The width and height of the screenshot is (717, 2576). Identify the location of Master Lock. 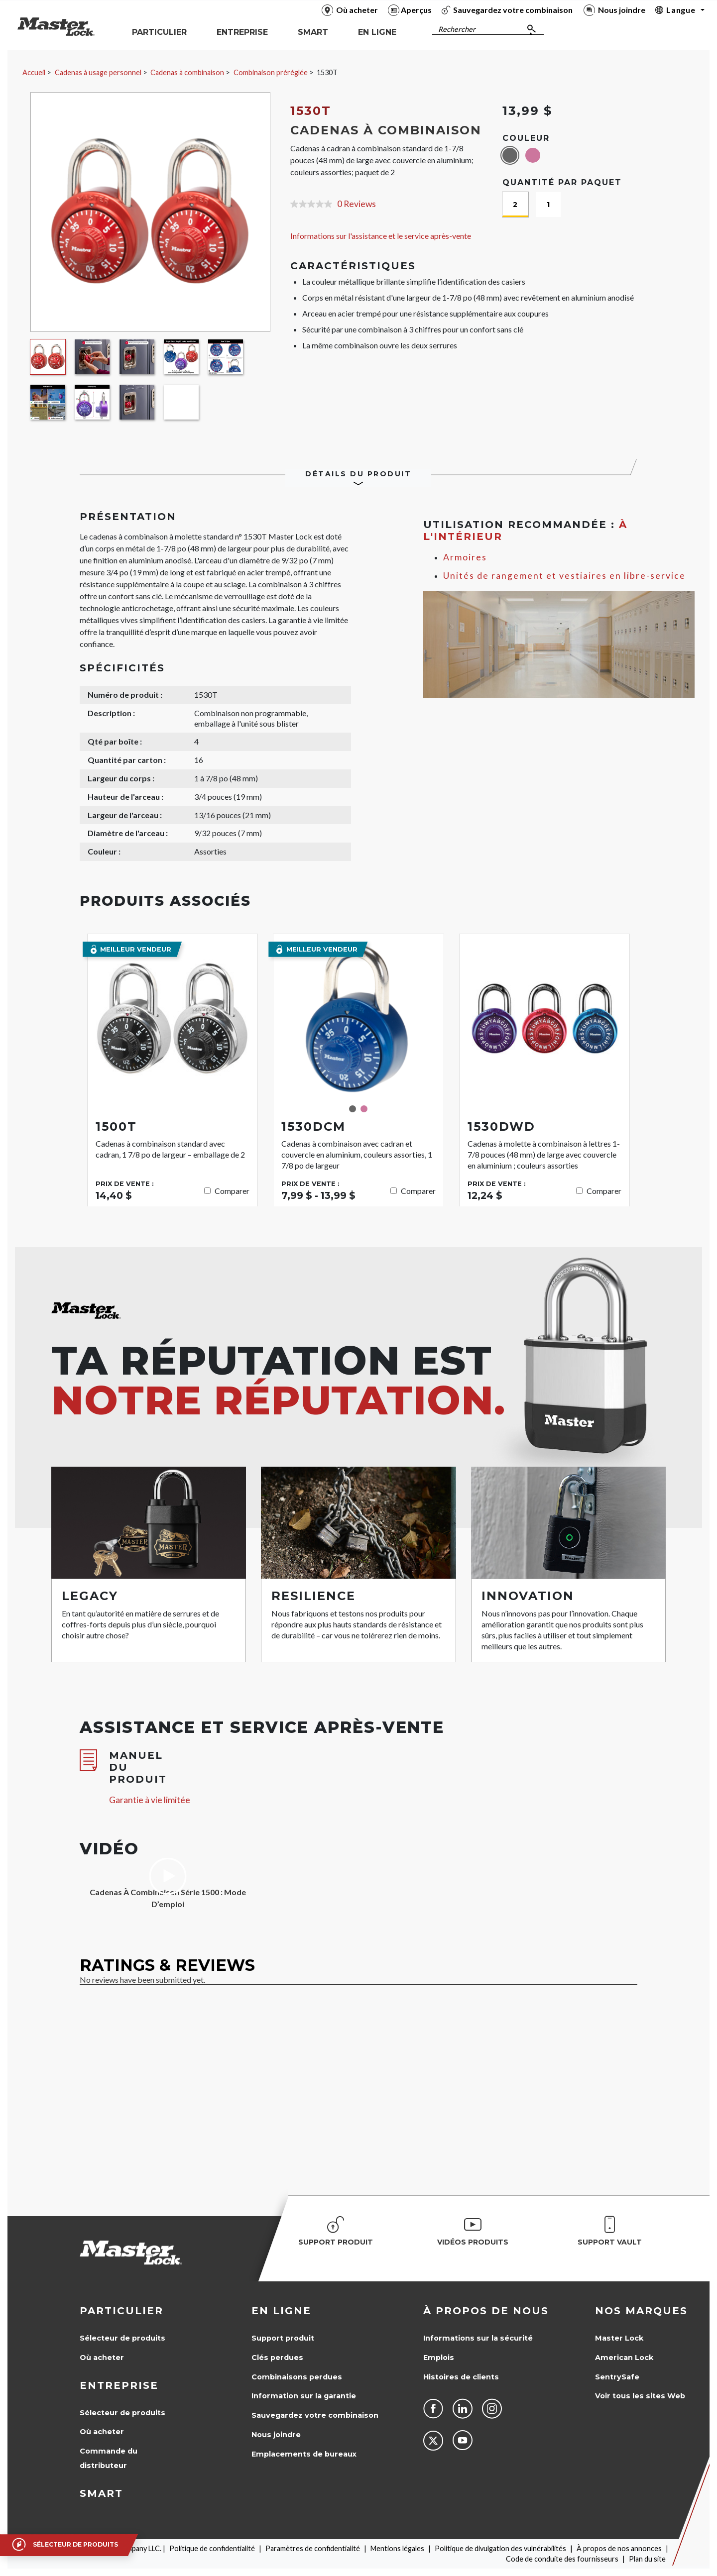
(619, 2338).